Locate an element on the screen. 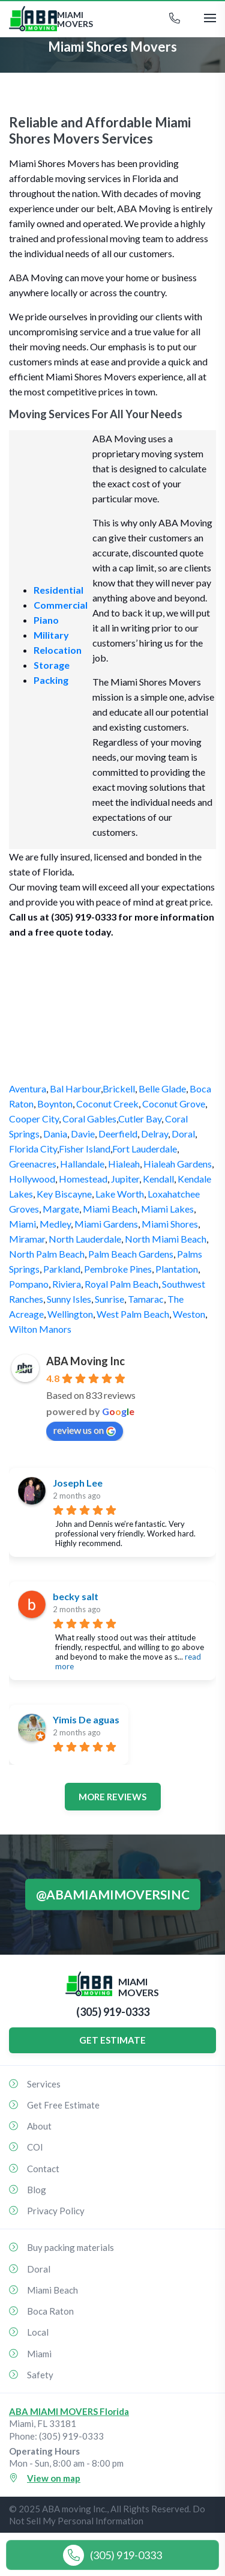 Image resolution: width=225 pixels, height=2576 pixels. @abamiamimoversinc is located at coordinates (113, 1893).